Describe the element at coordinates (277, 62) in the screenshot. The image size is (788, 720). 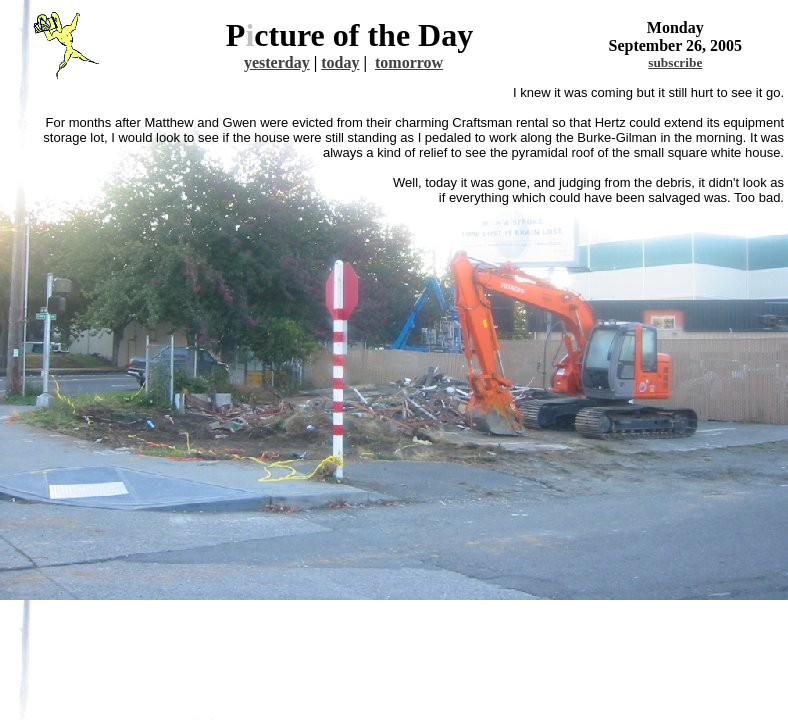
I see `yesterday` at that location.